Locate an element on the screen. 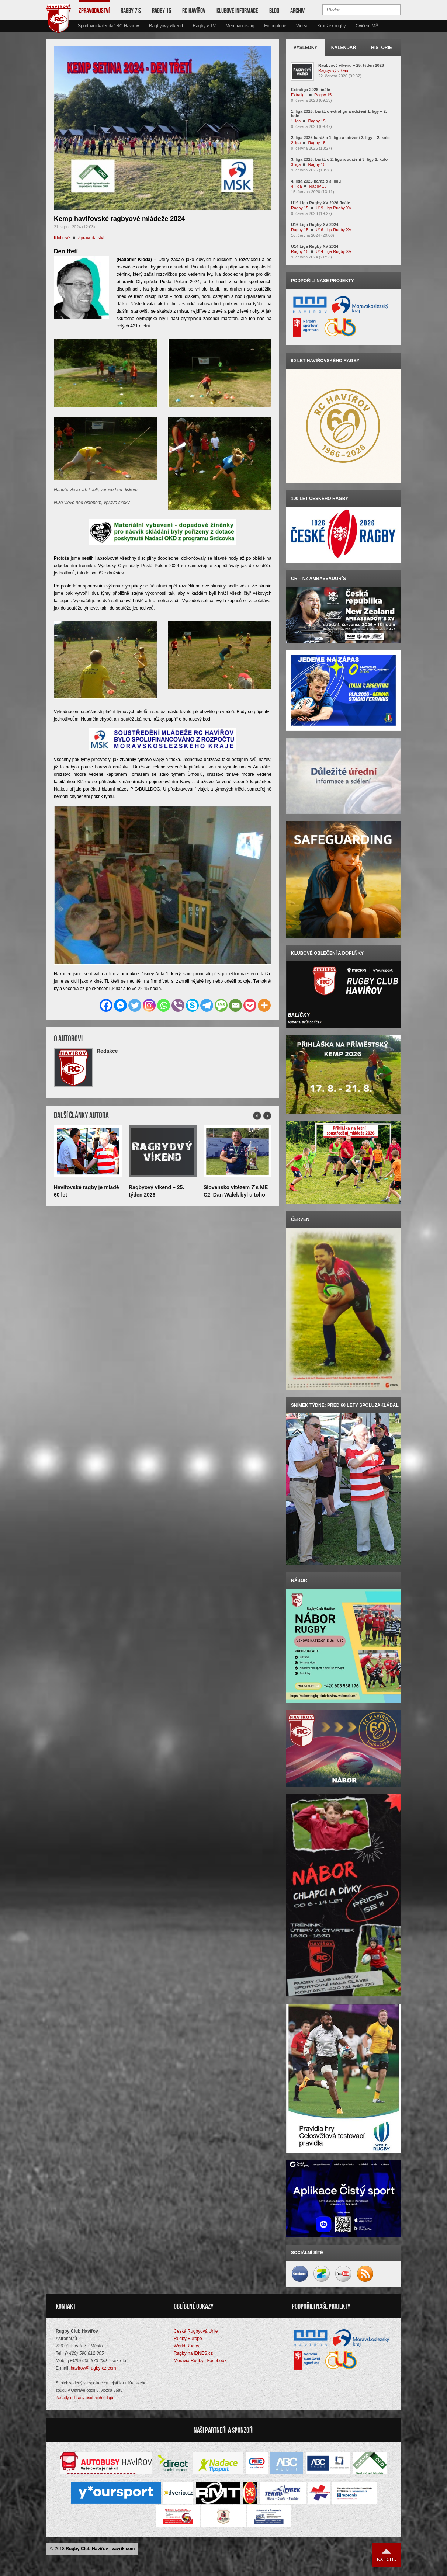  3.liga is located at coordinates (296, 164).